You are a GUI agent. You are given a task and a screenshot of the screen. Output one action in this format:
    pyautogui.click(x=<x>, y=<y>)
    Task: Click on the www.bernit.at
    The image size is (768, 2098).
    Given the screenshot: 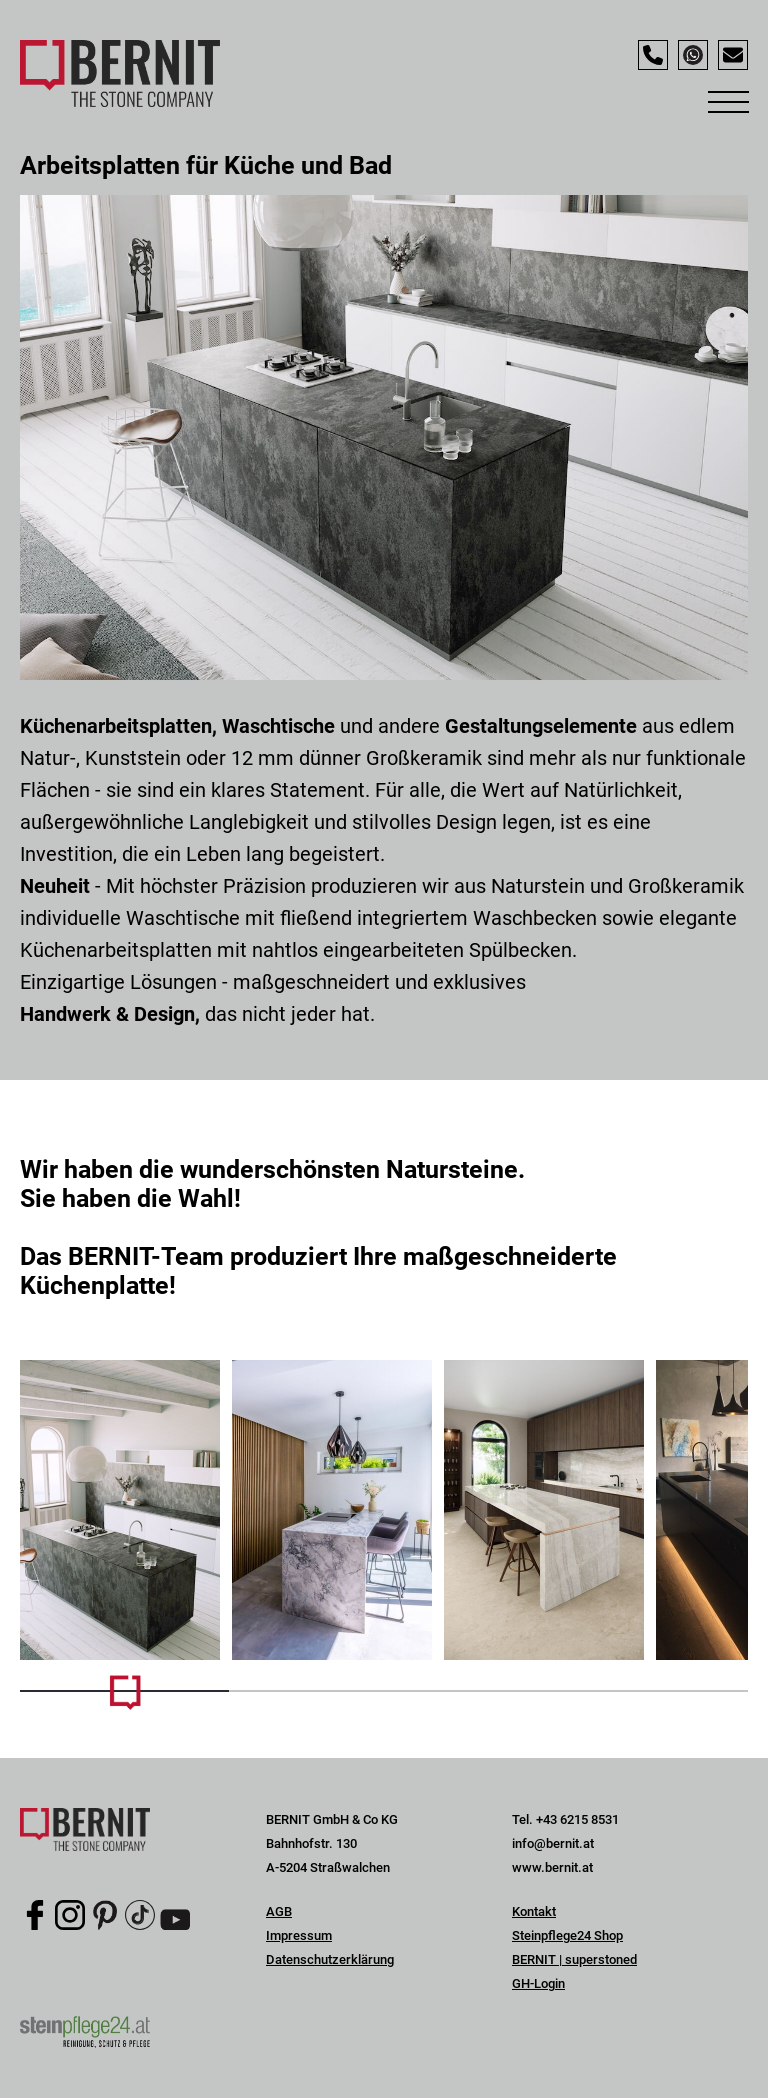 What is the action you would take?
    pyautogui.click(x=552, y=1867)
    